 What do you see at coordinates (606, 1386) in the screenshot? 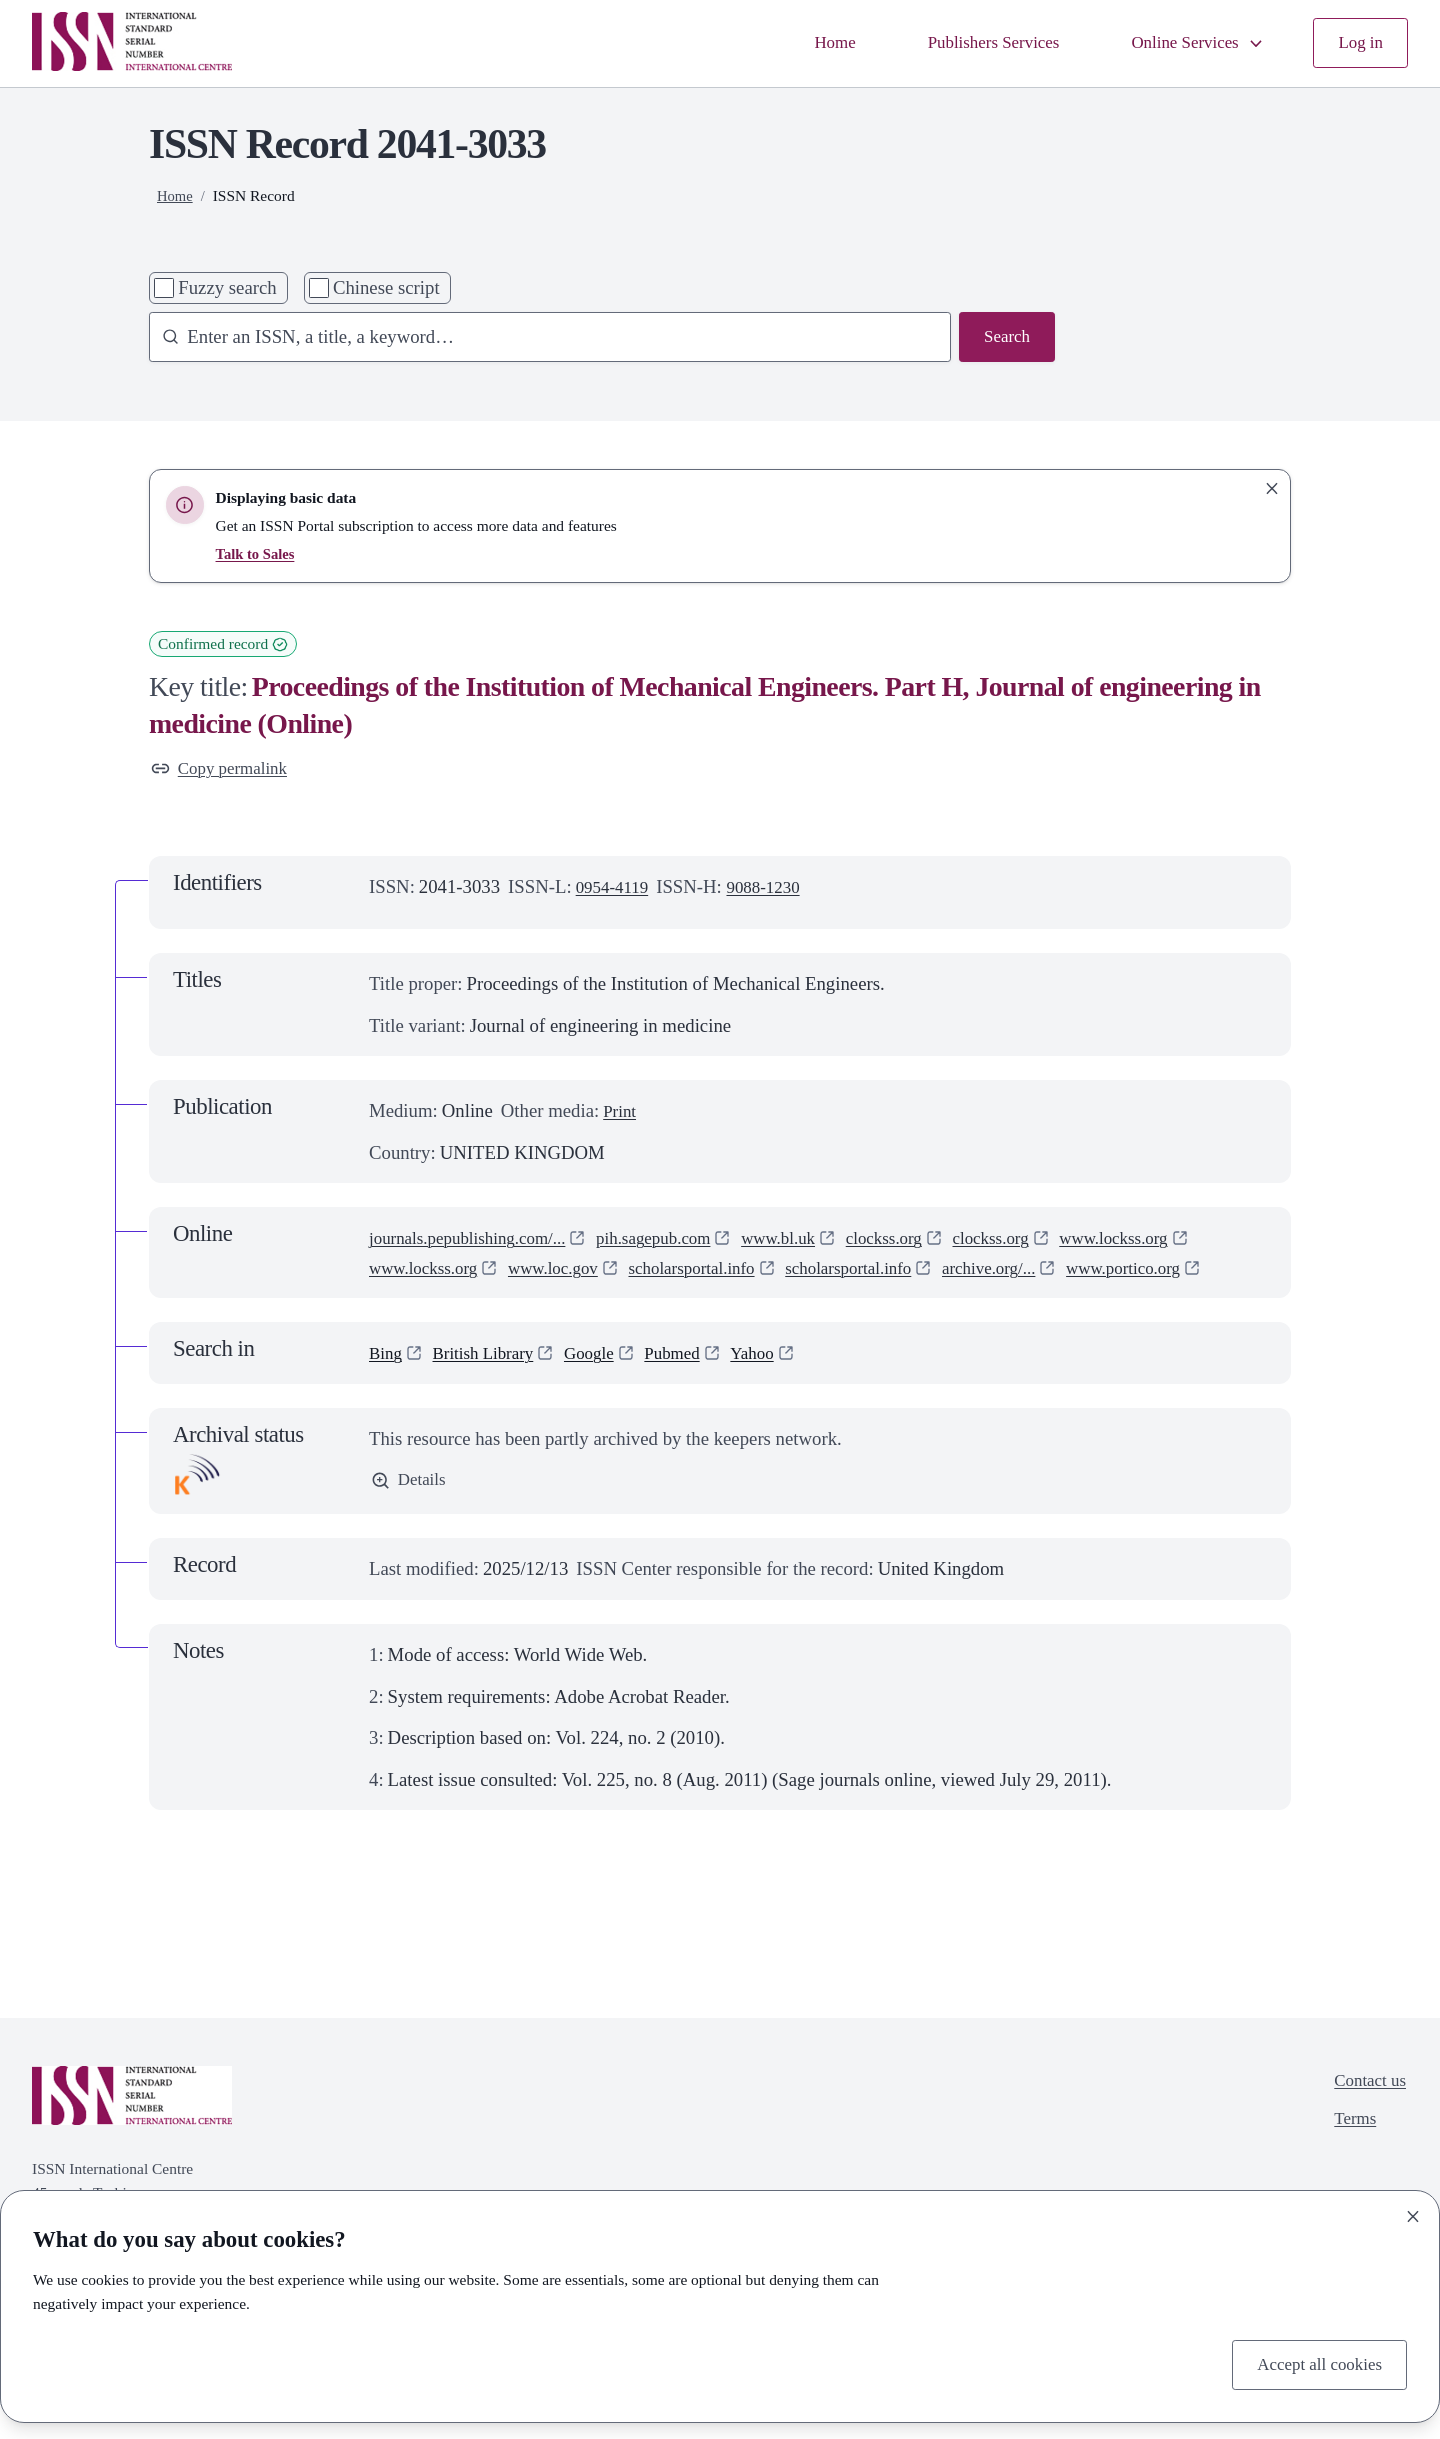
I see `Google` at bounding box center [606, 1386].